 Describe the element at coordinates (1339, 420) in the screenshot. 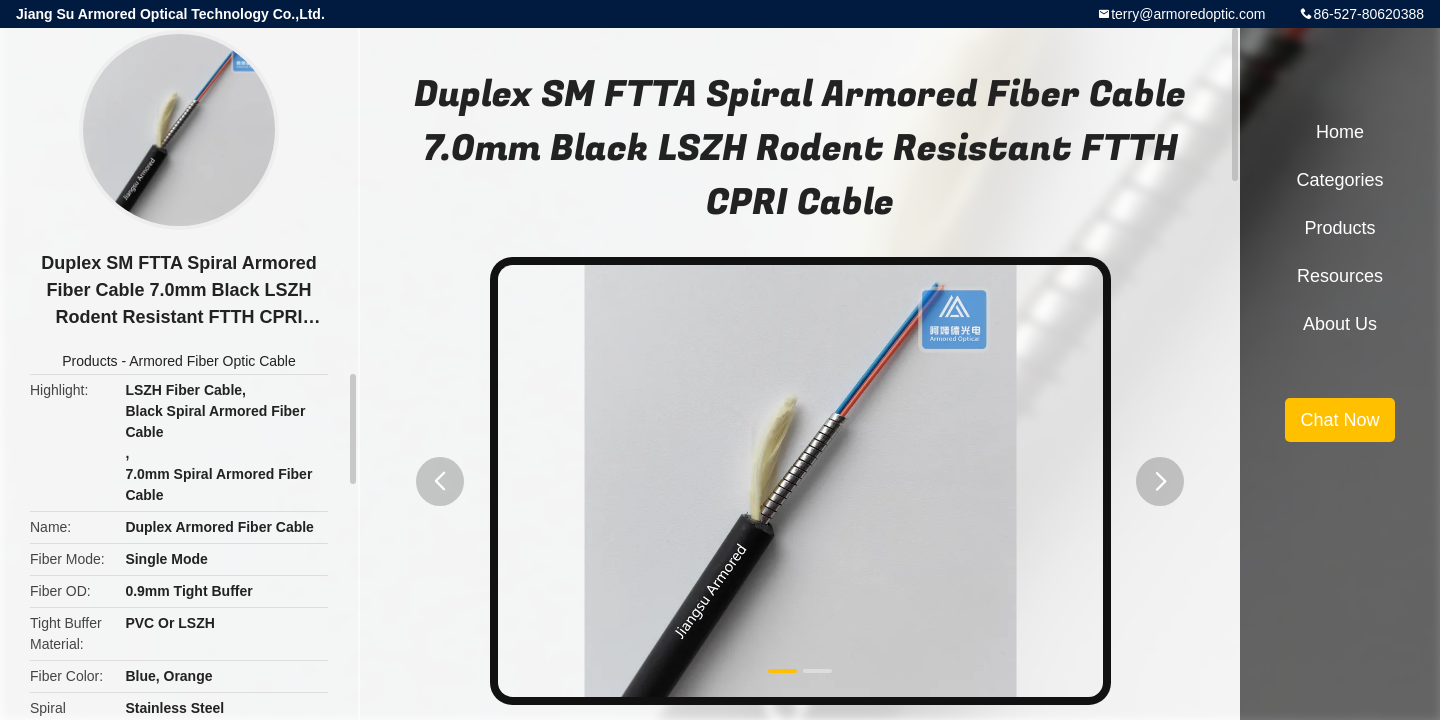

I see `Chat Now` at that location.